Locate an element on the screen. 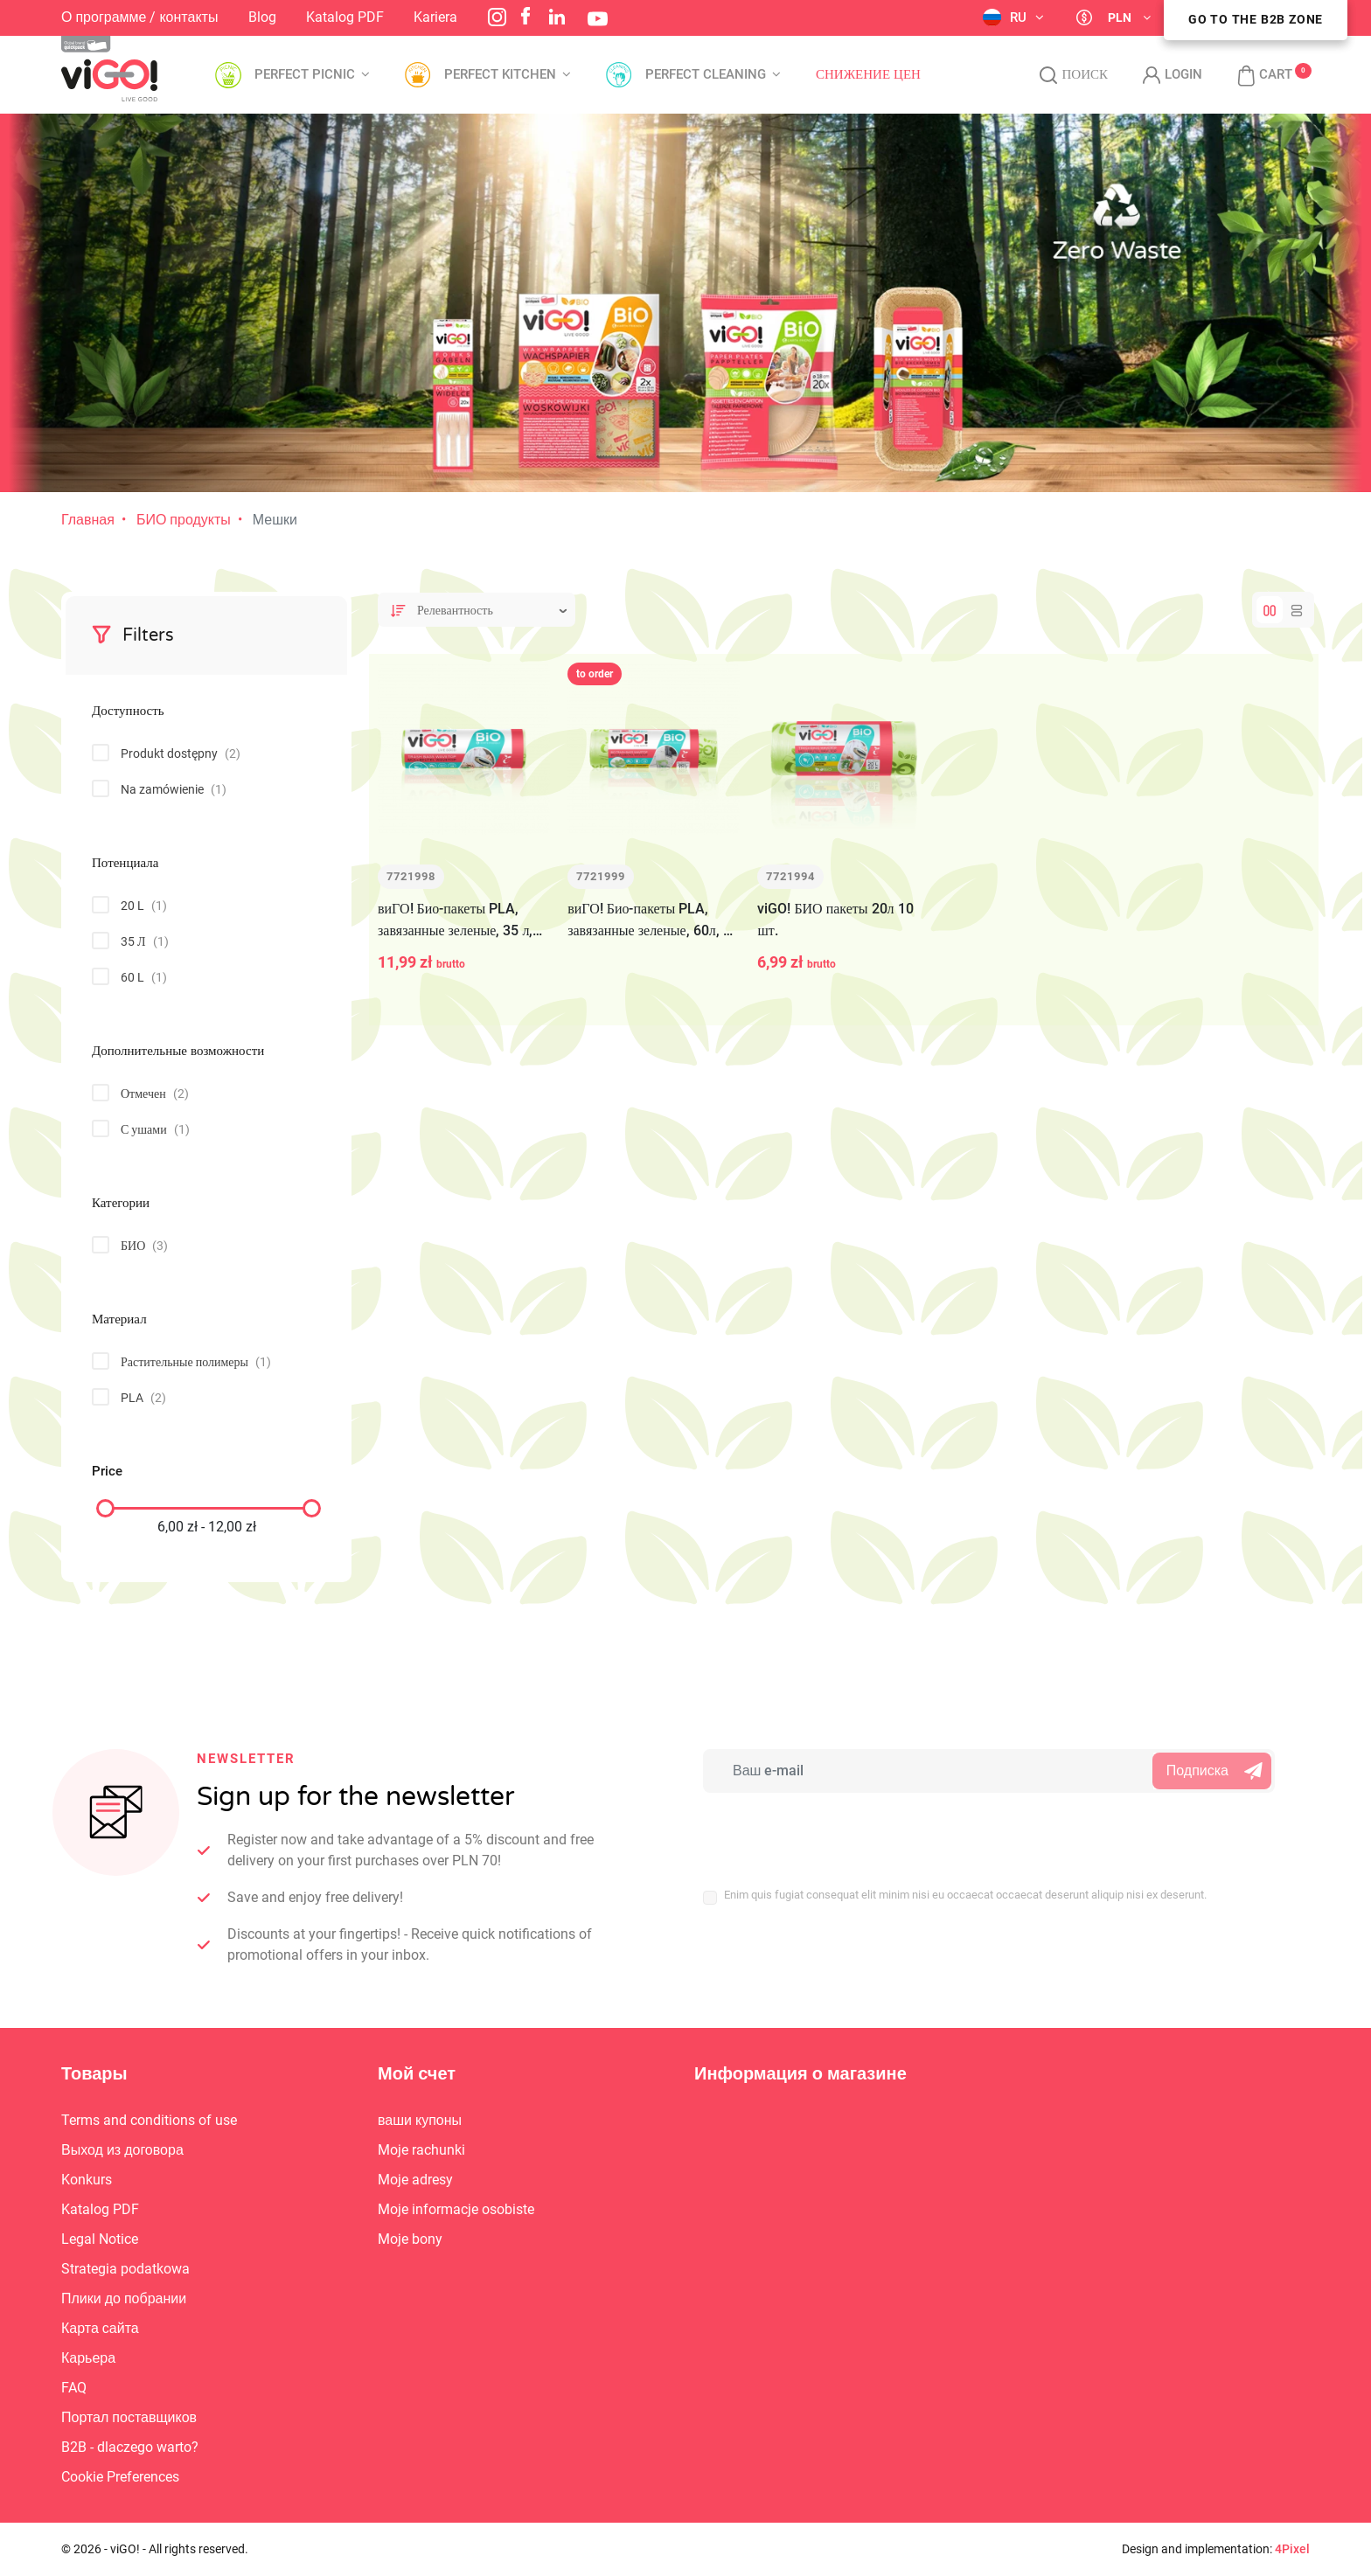  Moje informacje osobiste is located at coordinates (456, 2209).